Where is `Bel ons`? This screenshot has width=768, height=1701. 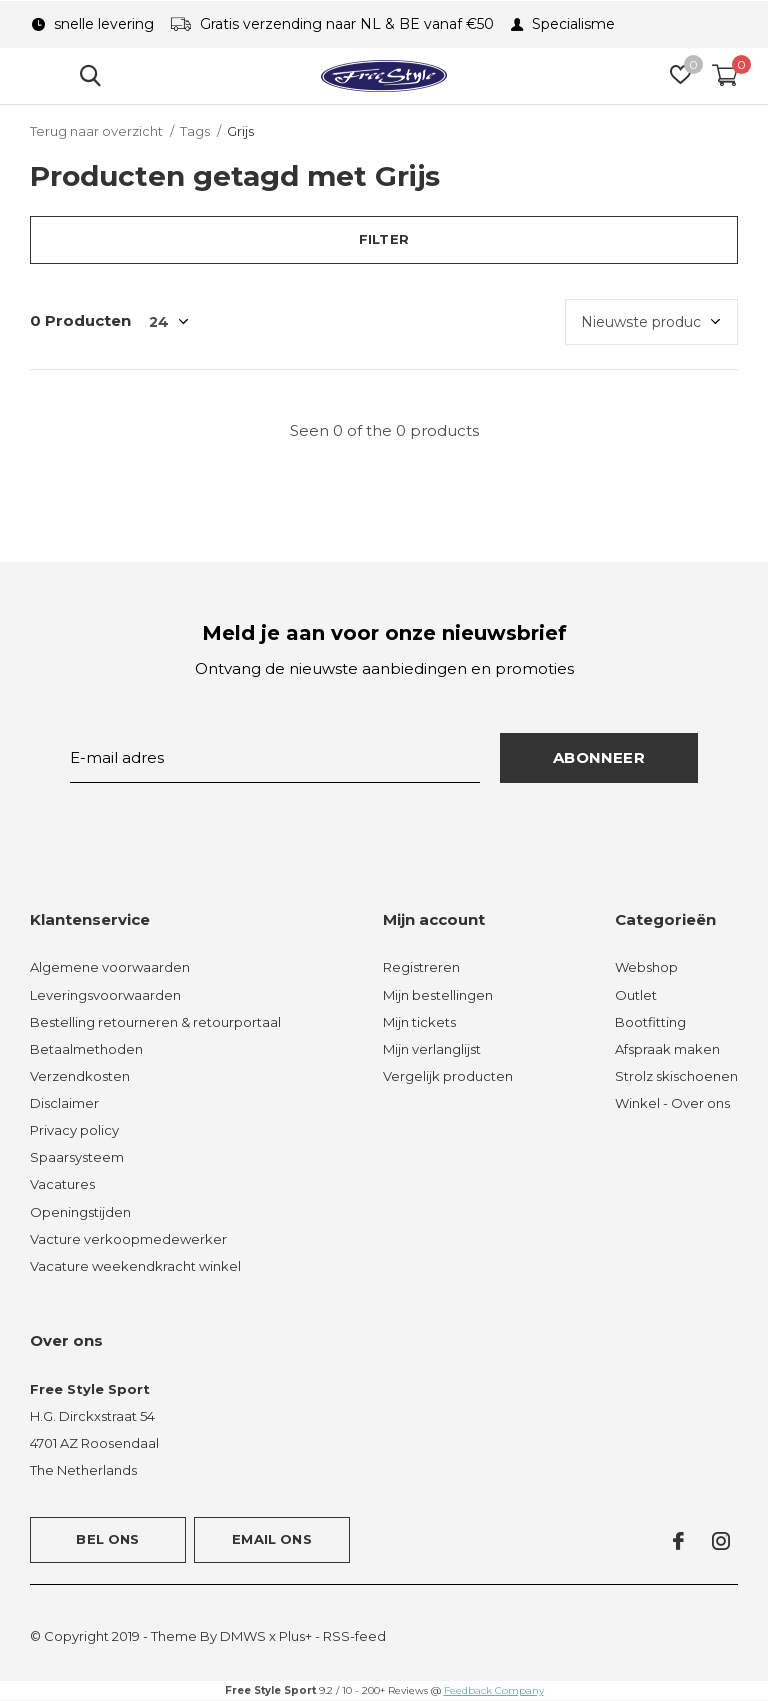 Bel ons is located at coordinates (107, 1539).